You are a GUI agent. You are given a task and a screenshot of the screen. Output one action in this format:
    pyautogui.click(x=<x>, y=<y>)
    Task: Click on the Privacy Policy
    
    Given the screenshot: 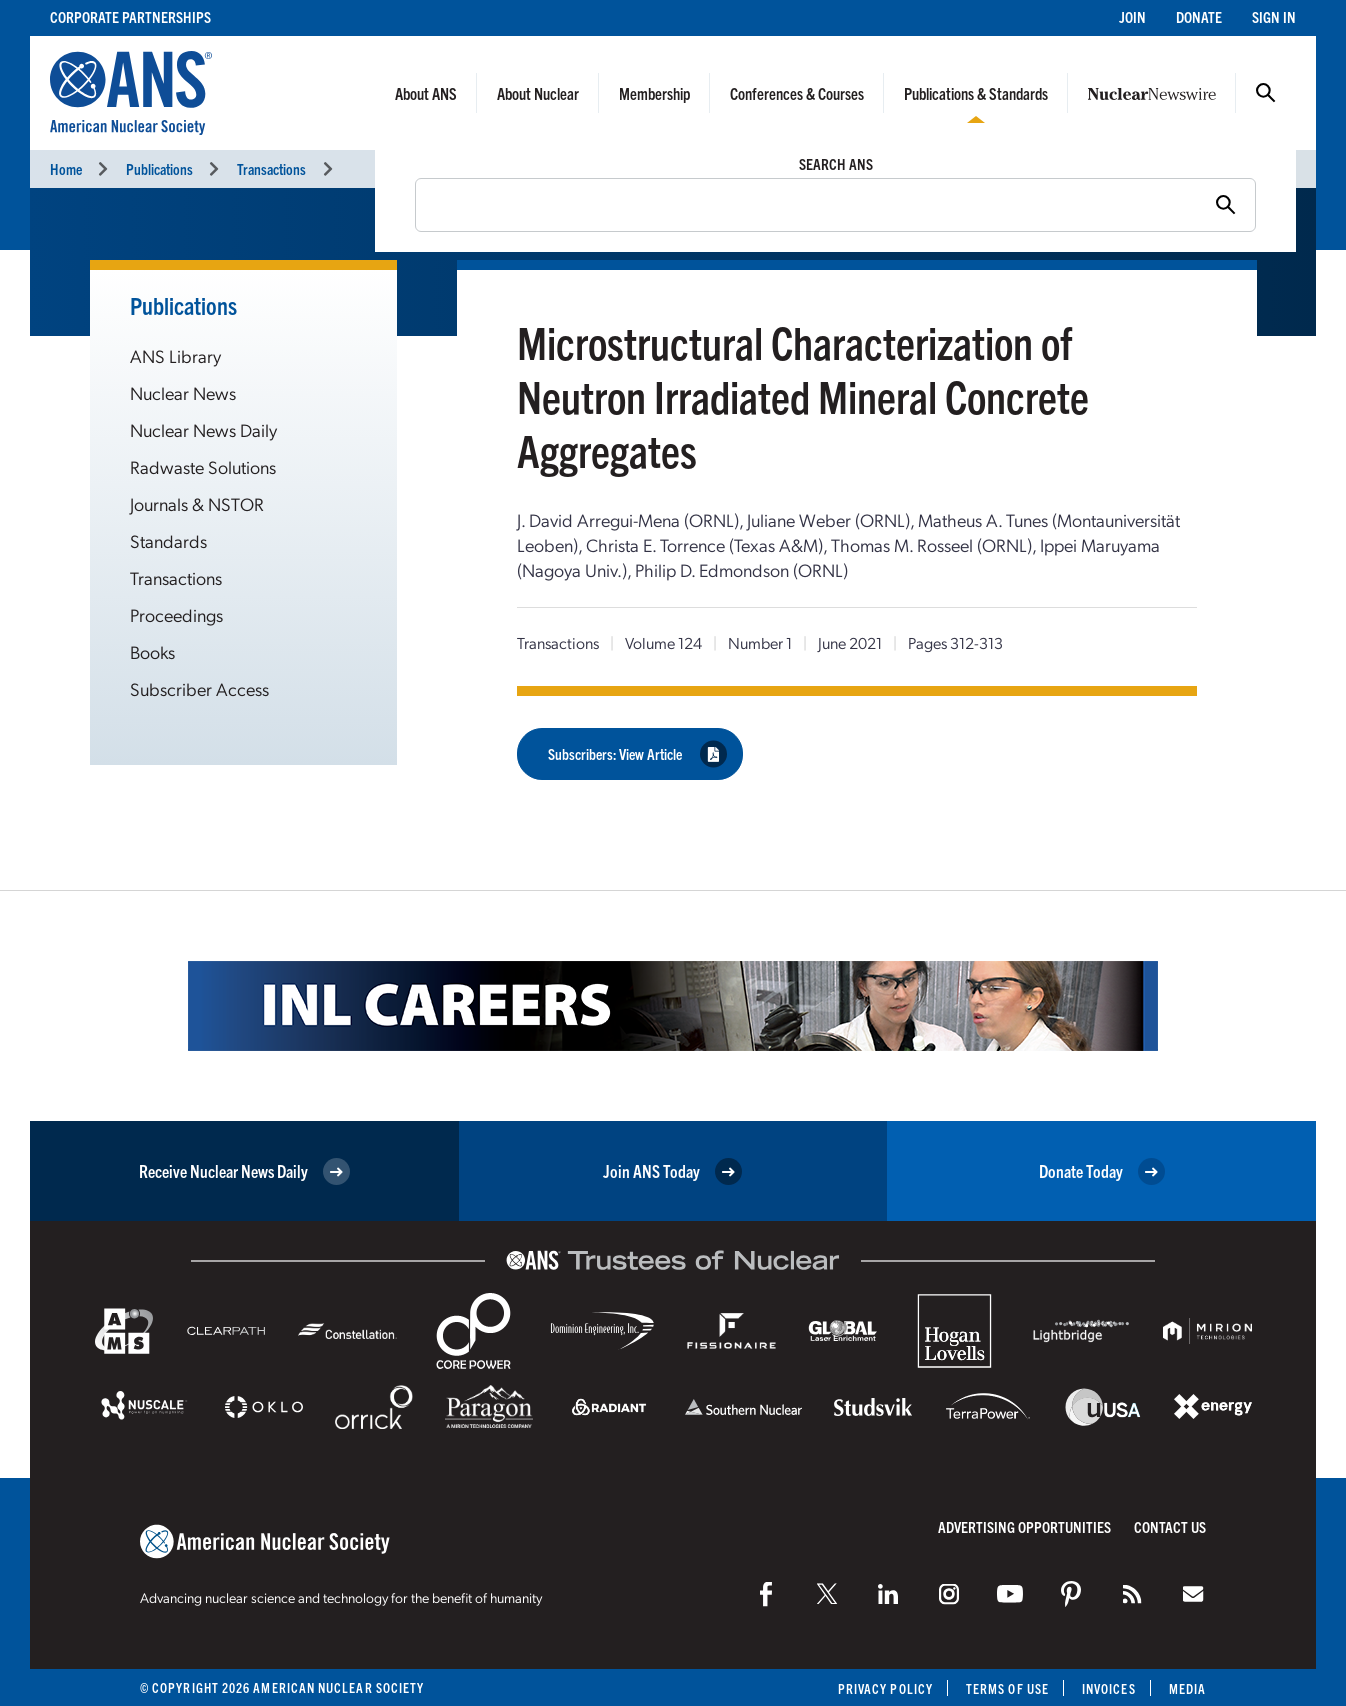 What is the action you would take?
    pyautogui.click(x=885, y=1688)
    